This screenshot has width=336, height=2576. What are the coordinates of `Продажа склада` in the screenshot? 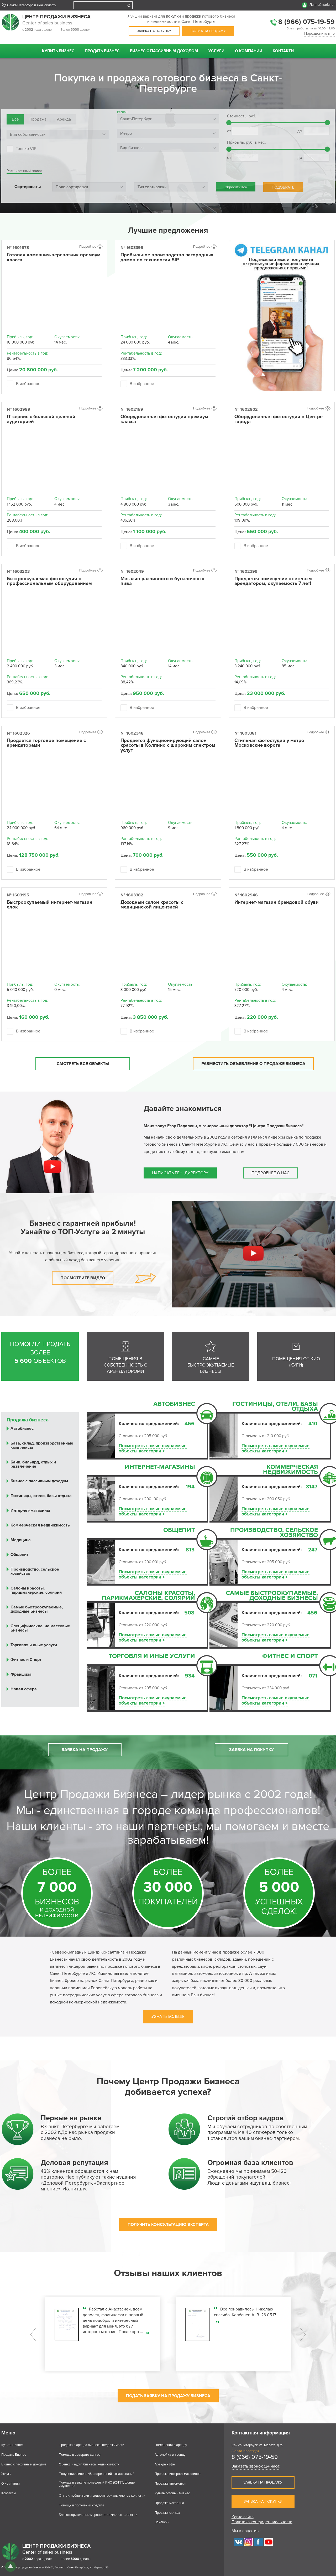 It's located at (167, 2513).